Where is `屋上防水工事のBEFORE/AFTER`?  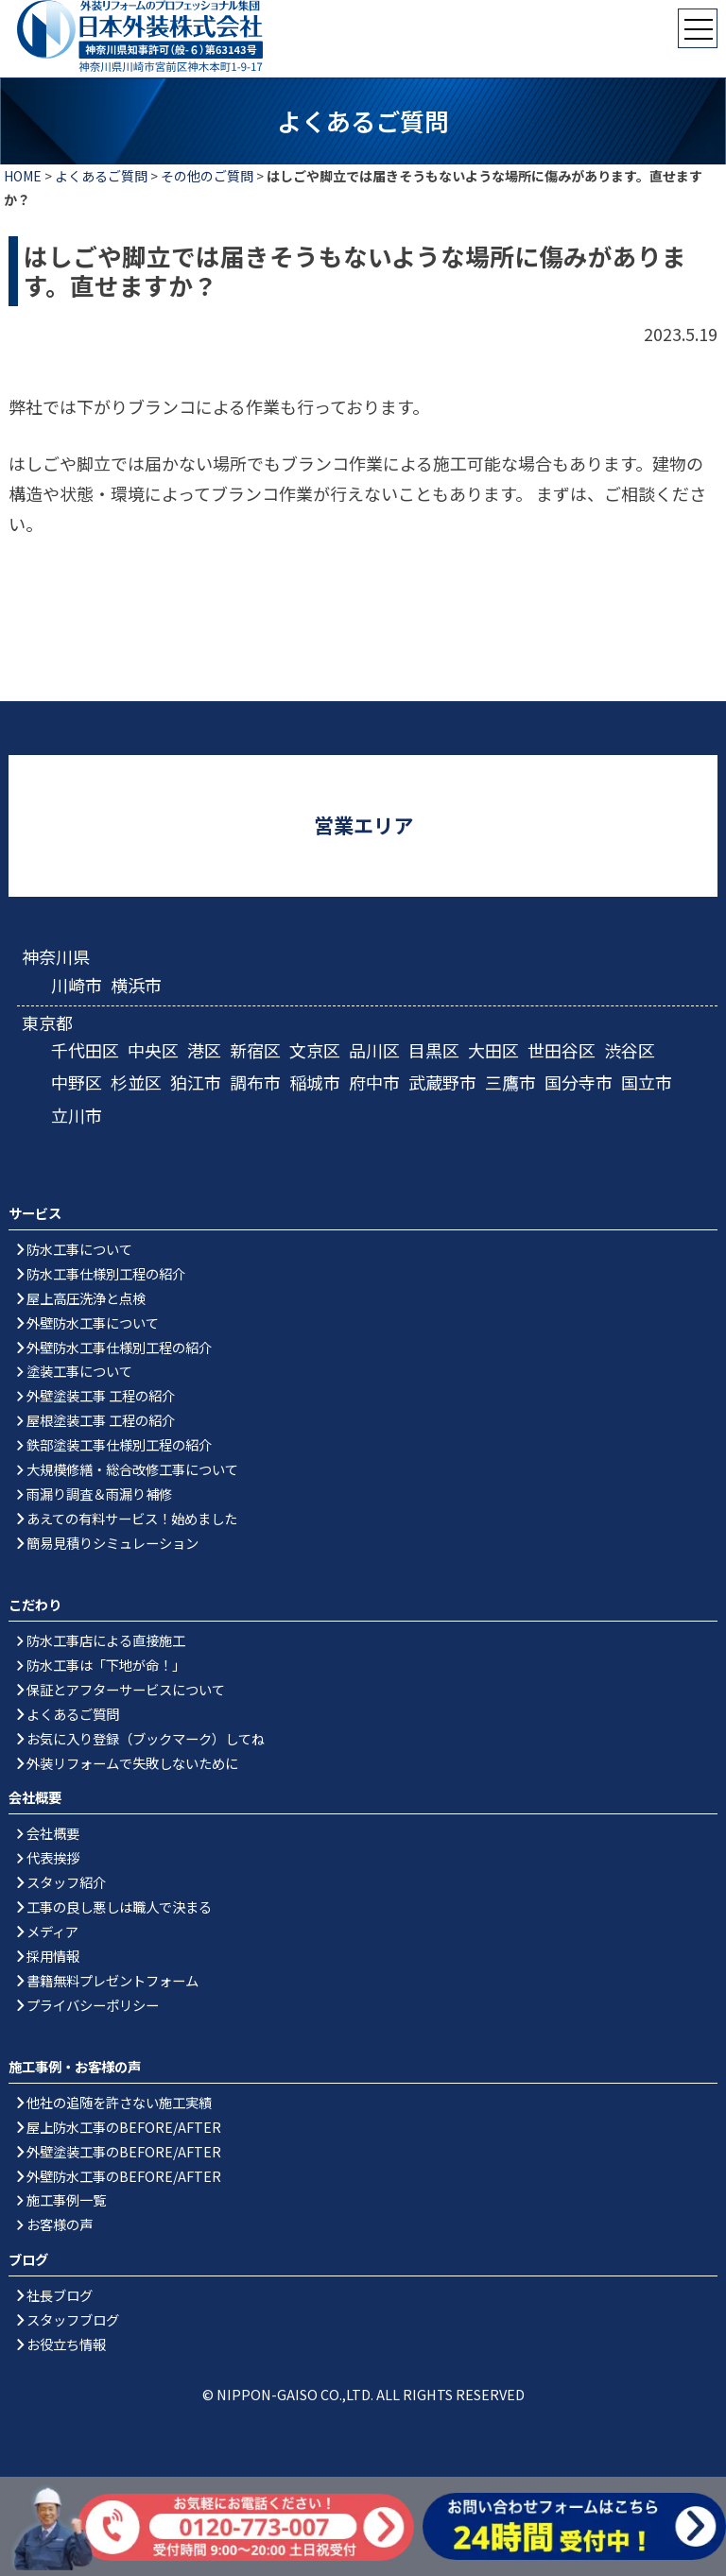
屋上防水工事のBEFORE/AFTER is located at coordinates (123, 2127).